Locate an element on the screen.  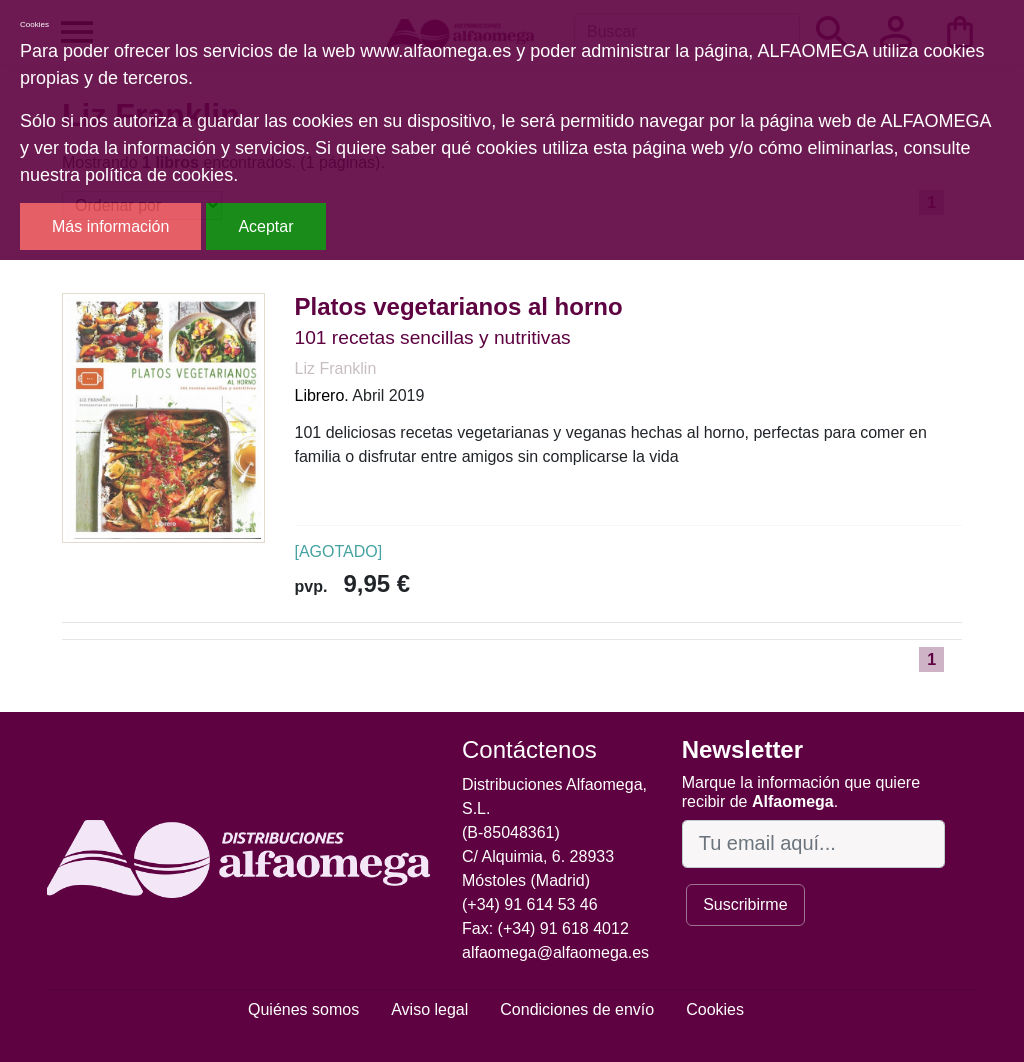
(+34) 91 614 53 46 is located at coordinates (530, 904).